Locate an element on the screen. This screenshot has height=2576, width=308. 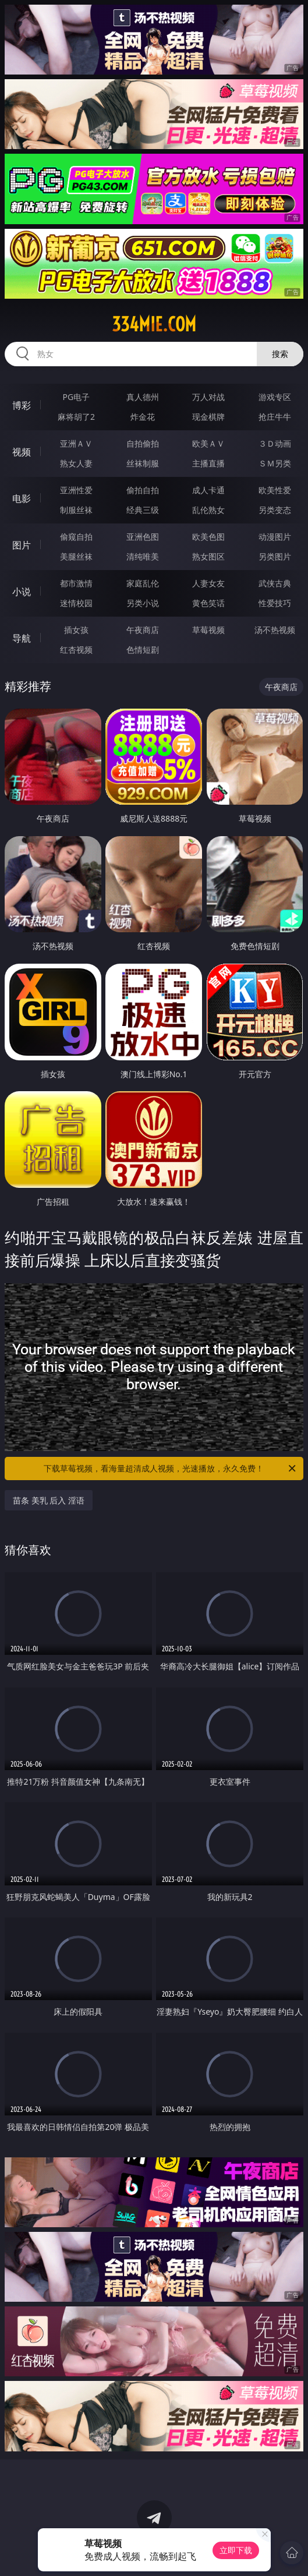
麻将胡了2 is located at coordinates (76, 416).